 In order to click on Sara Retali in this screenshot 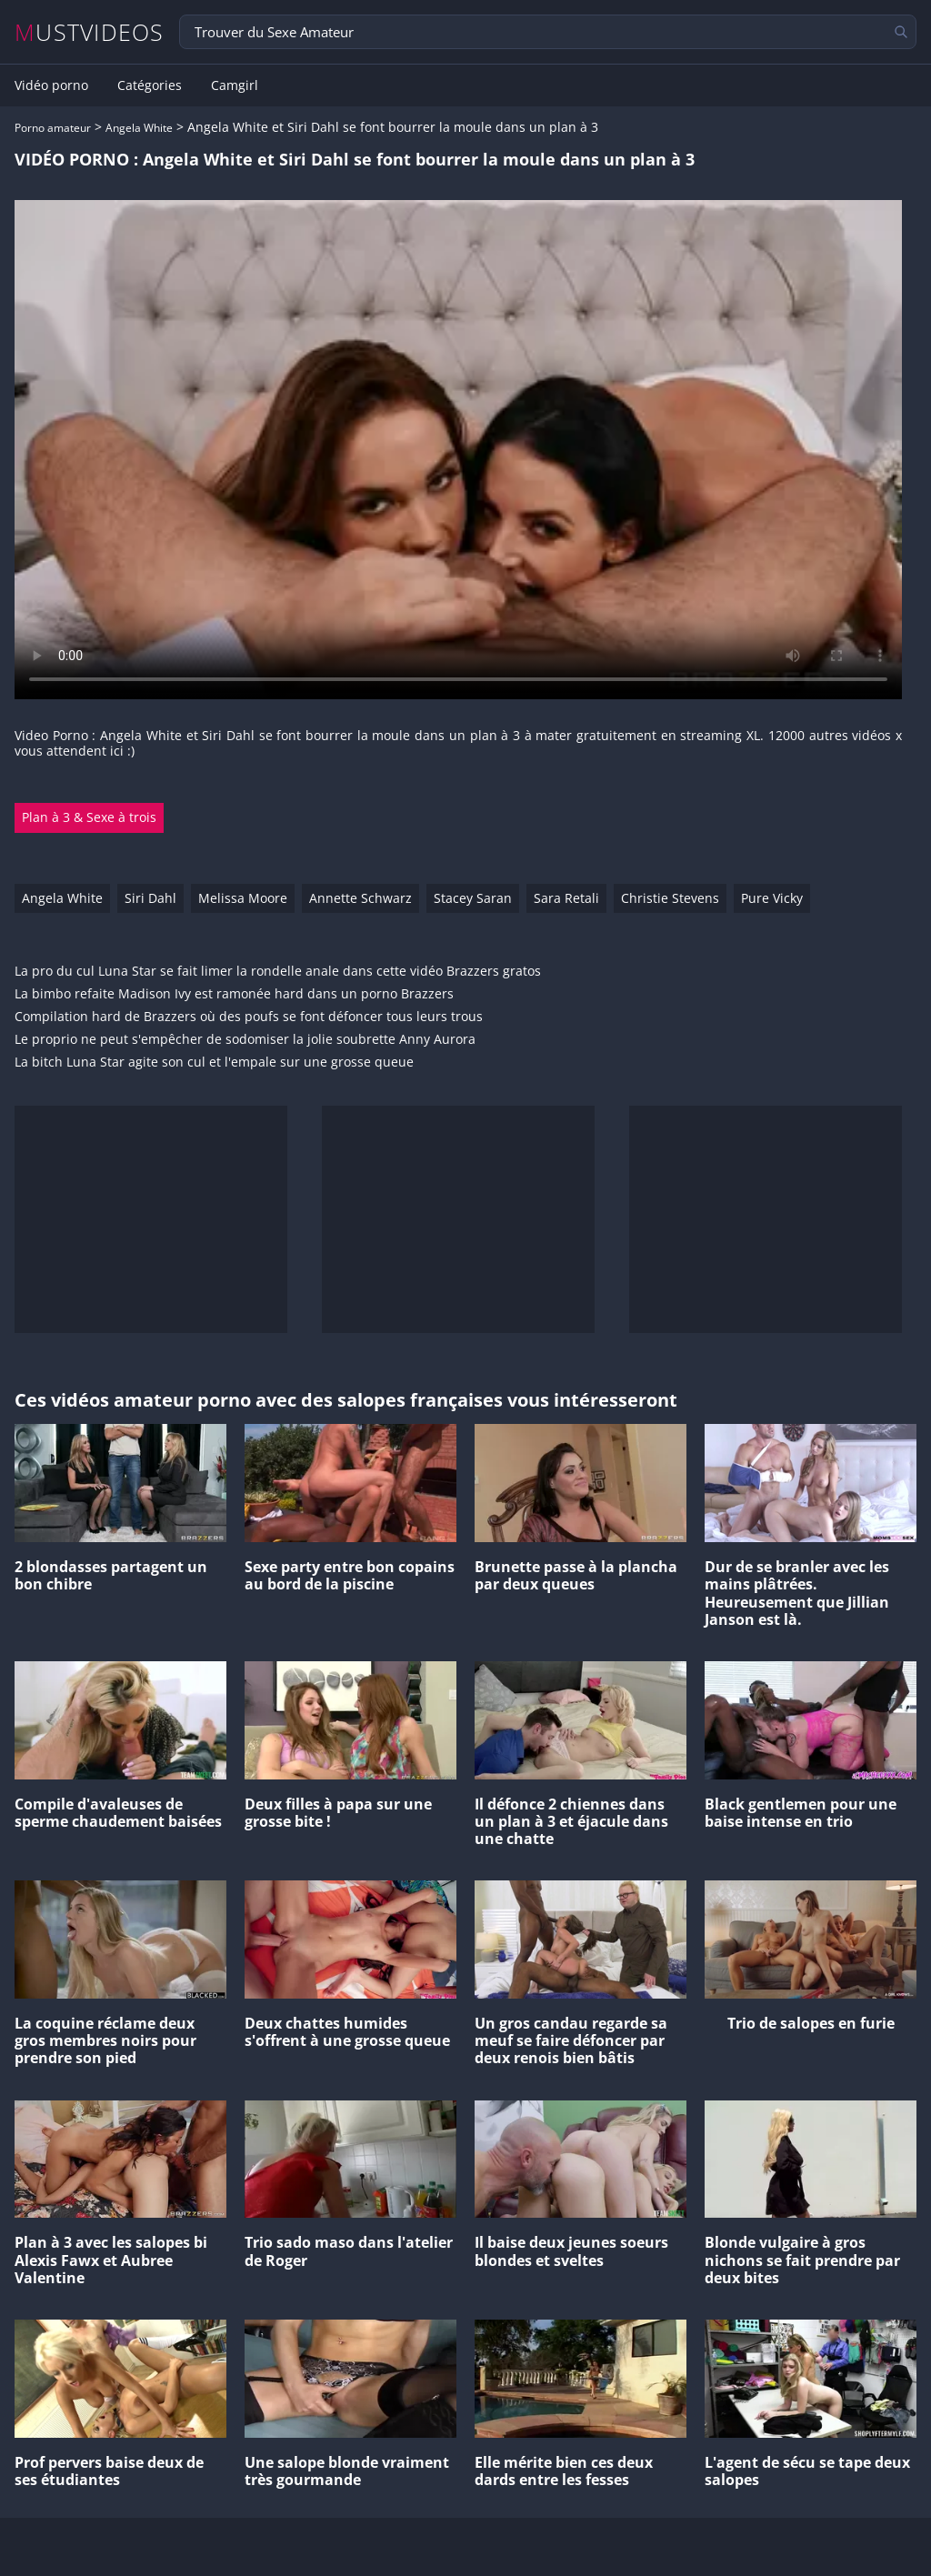, I will do `click(566, 898)`.